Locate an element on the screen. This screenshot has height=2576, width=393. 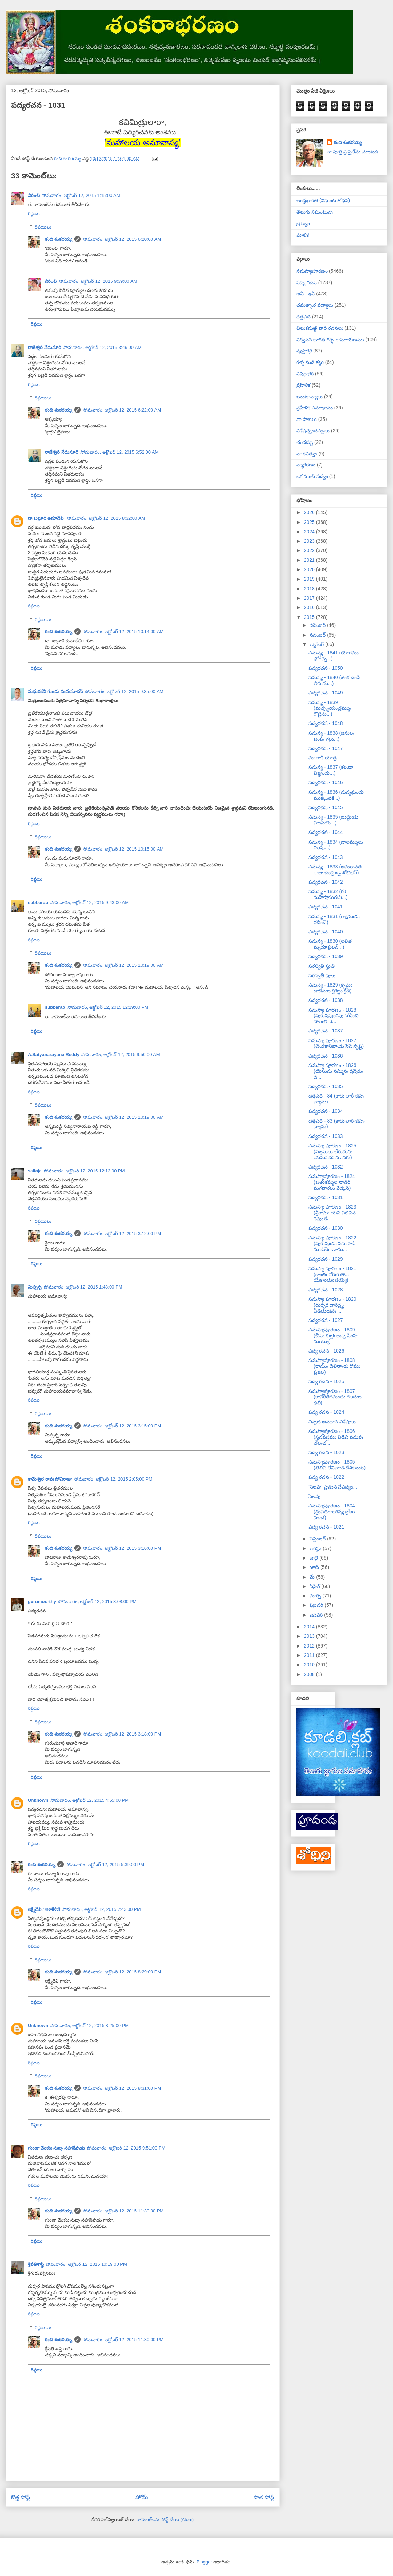
సమస్యా పూరణం - 1826 (యేసును నమ్మినఁ ద్రినేత్రుఁ డి... is located at coordinates (335, 1071).